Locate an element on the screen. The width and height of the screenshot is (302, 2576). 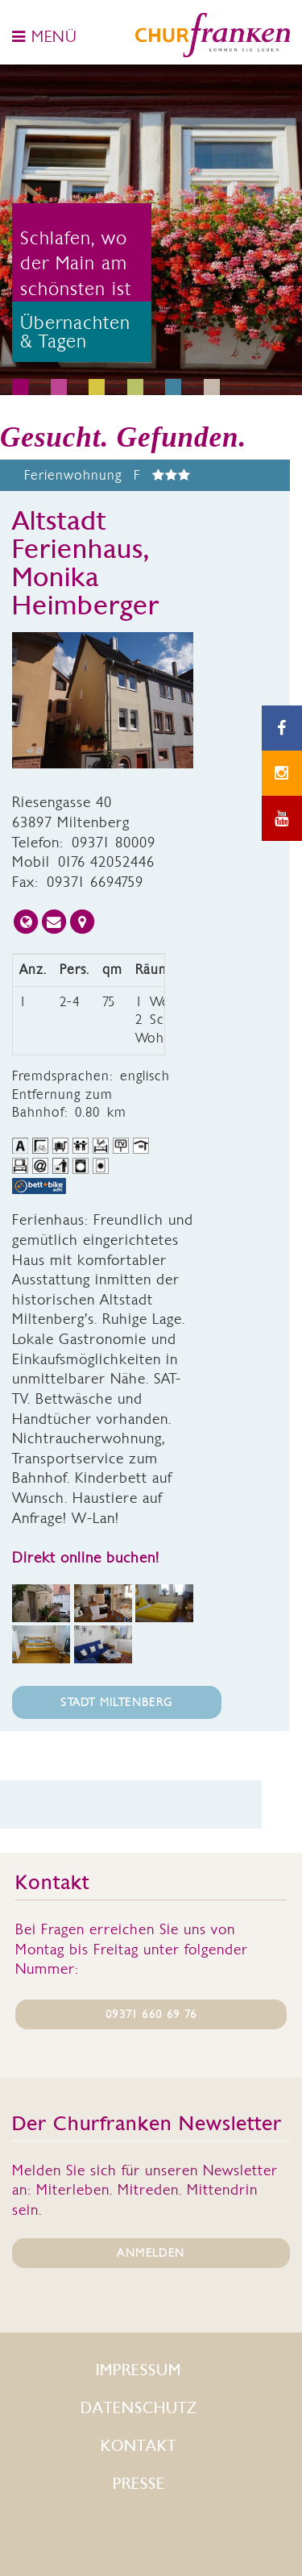
Kontakt is located at coordinates (138, 2446).